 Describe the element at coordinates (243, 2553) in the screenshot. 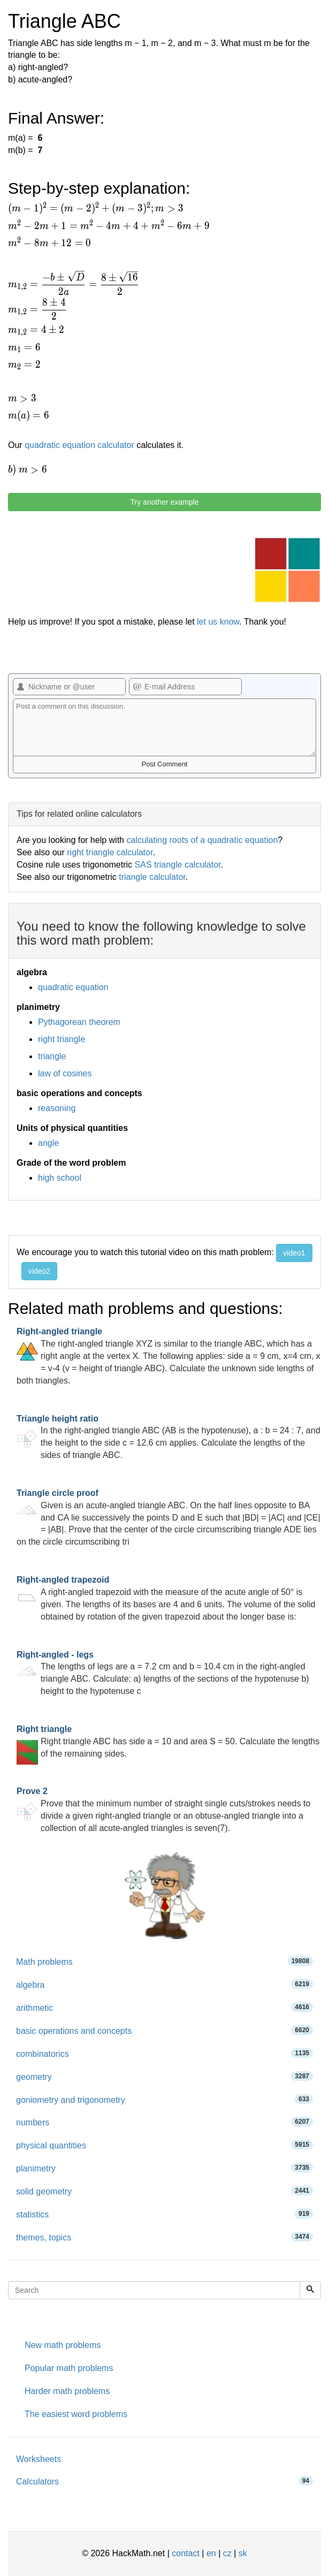

I see `sk` at that location.